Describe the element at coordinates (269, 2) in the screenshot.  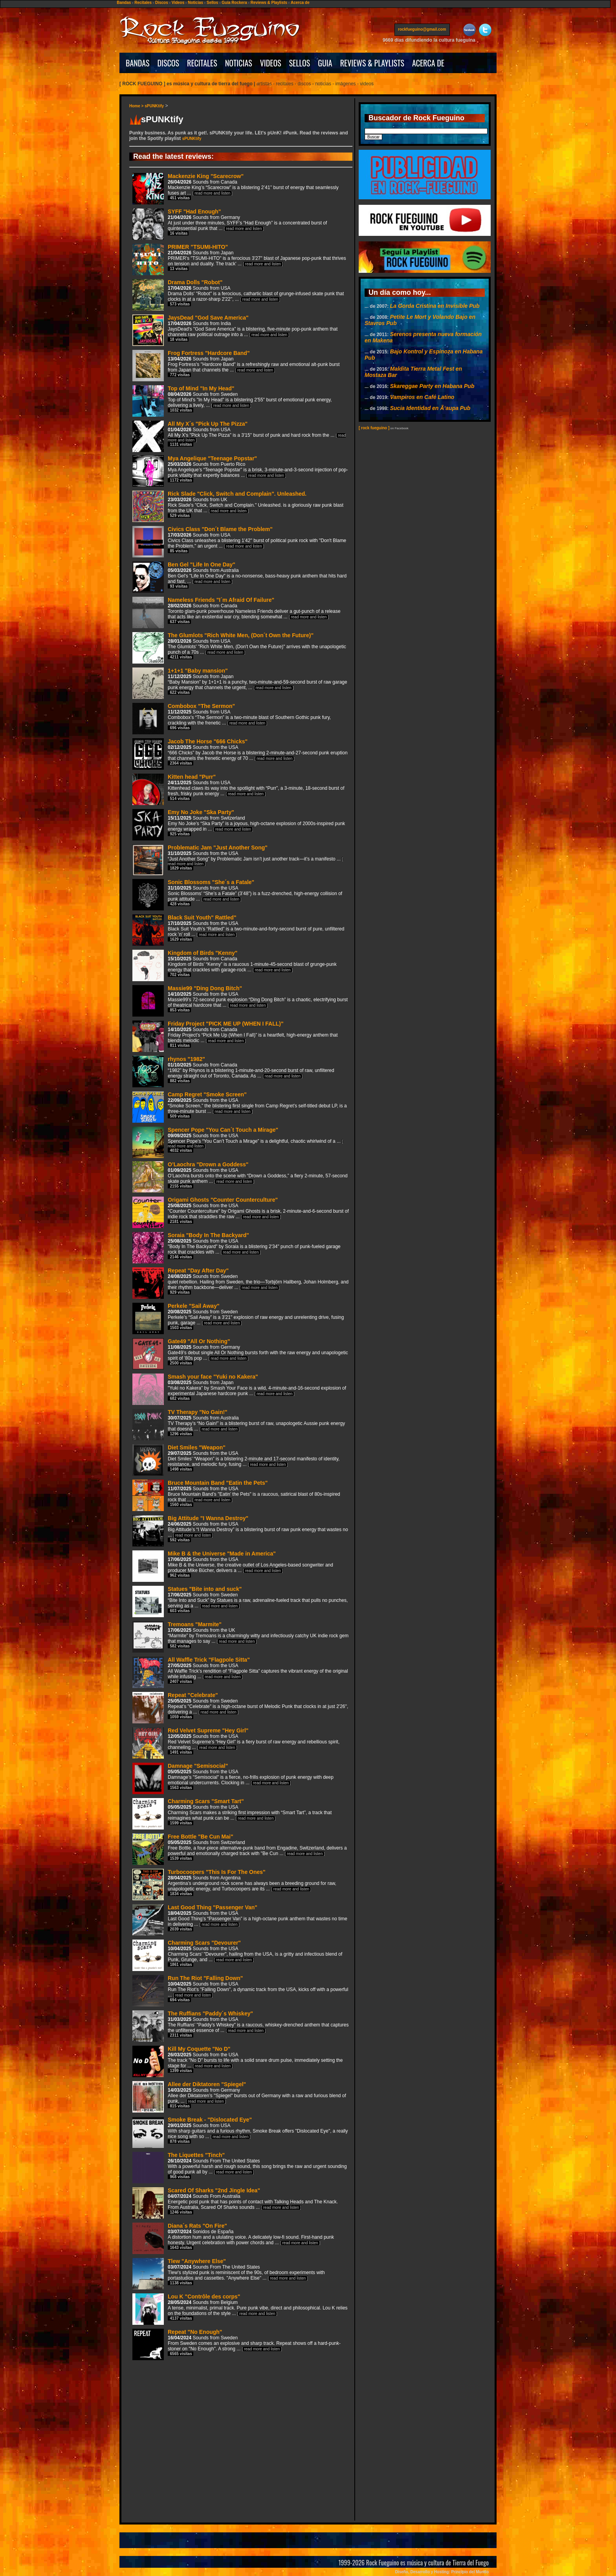
I see `Reviews & Playlists` at that location.